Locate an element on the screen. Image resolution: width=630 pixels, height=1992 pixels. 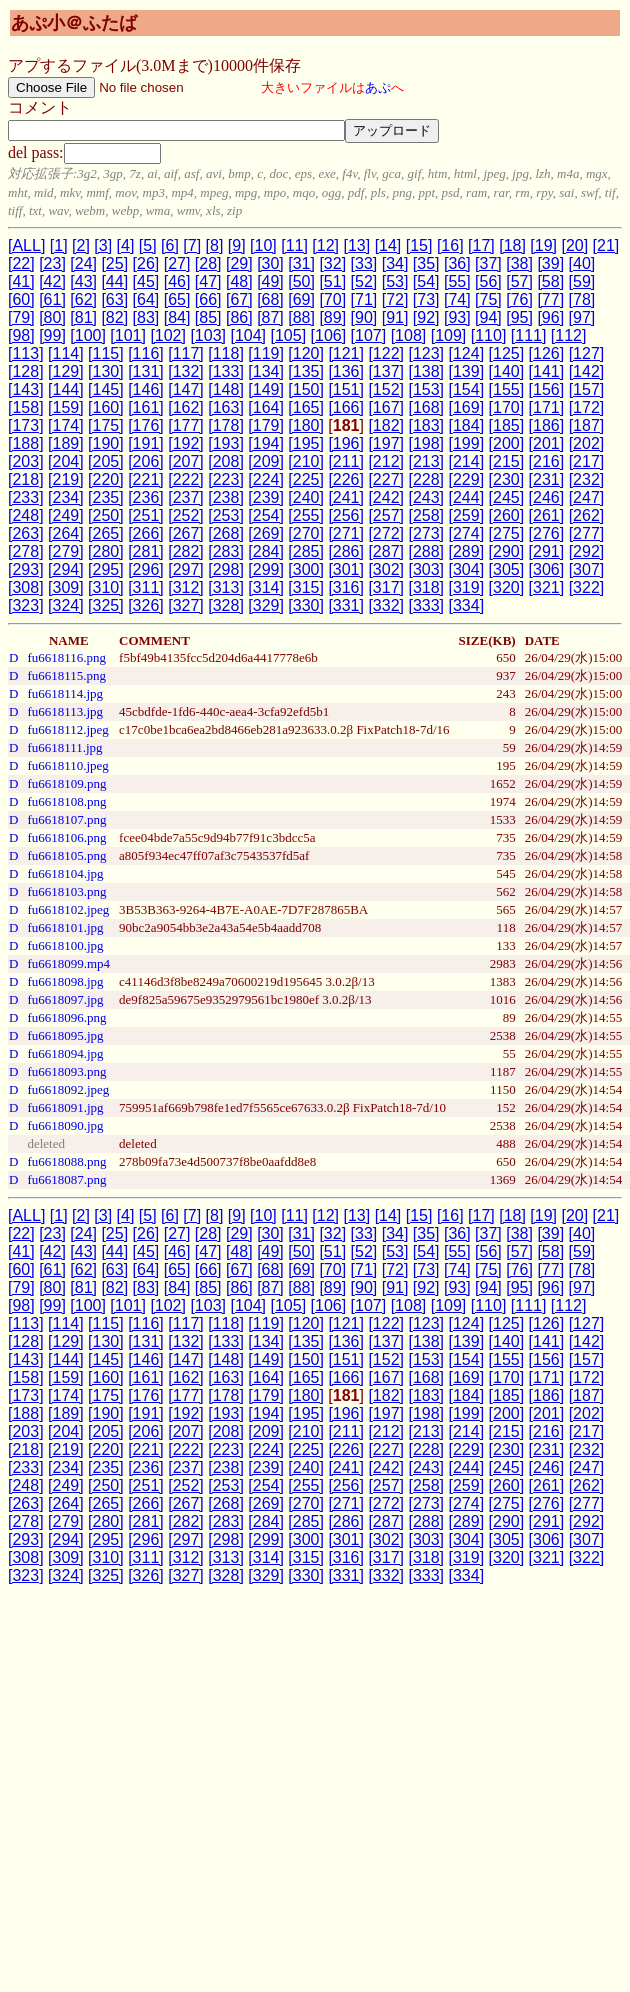
[280] is located at coordinates (106, 551).